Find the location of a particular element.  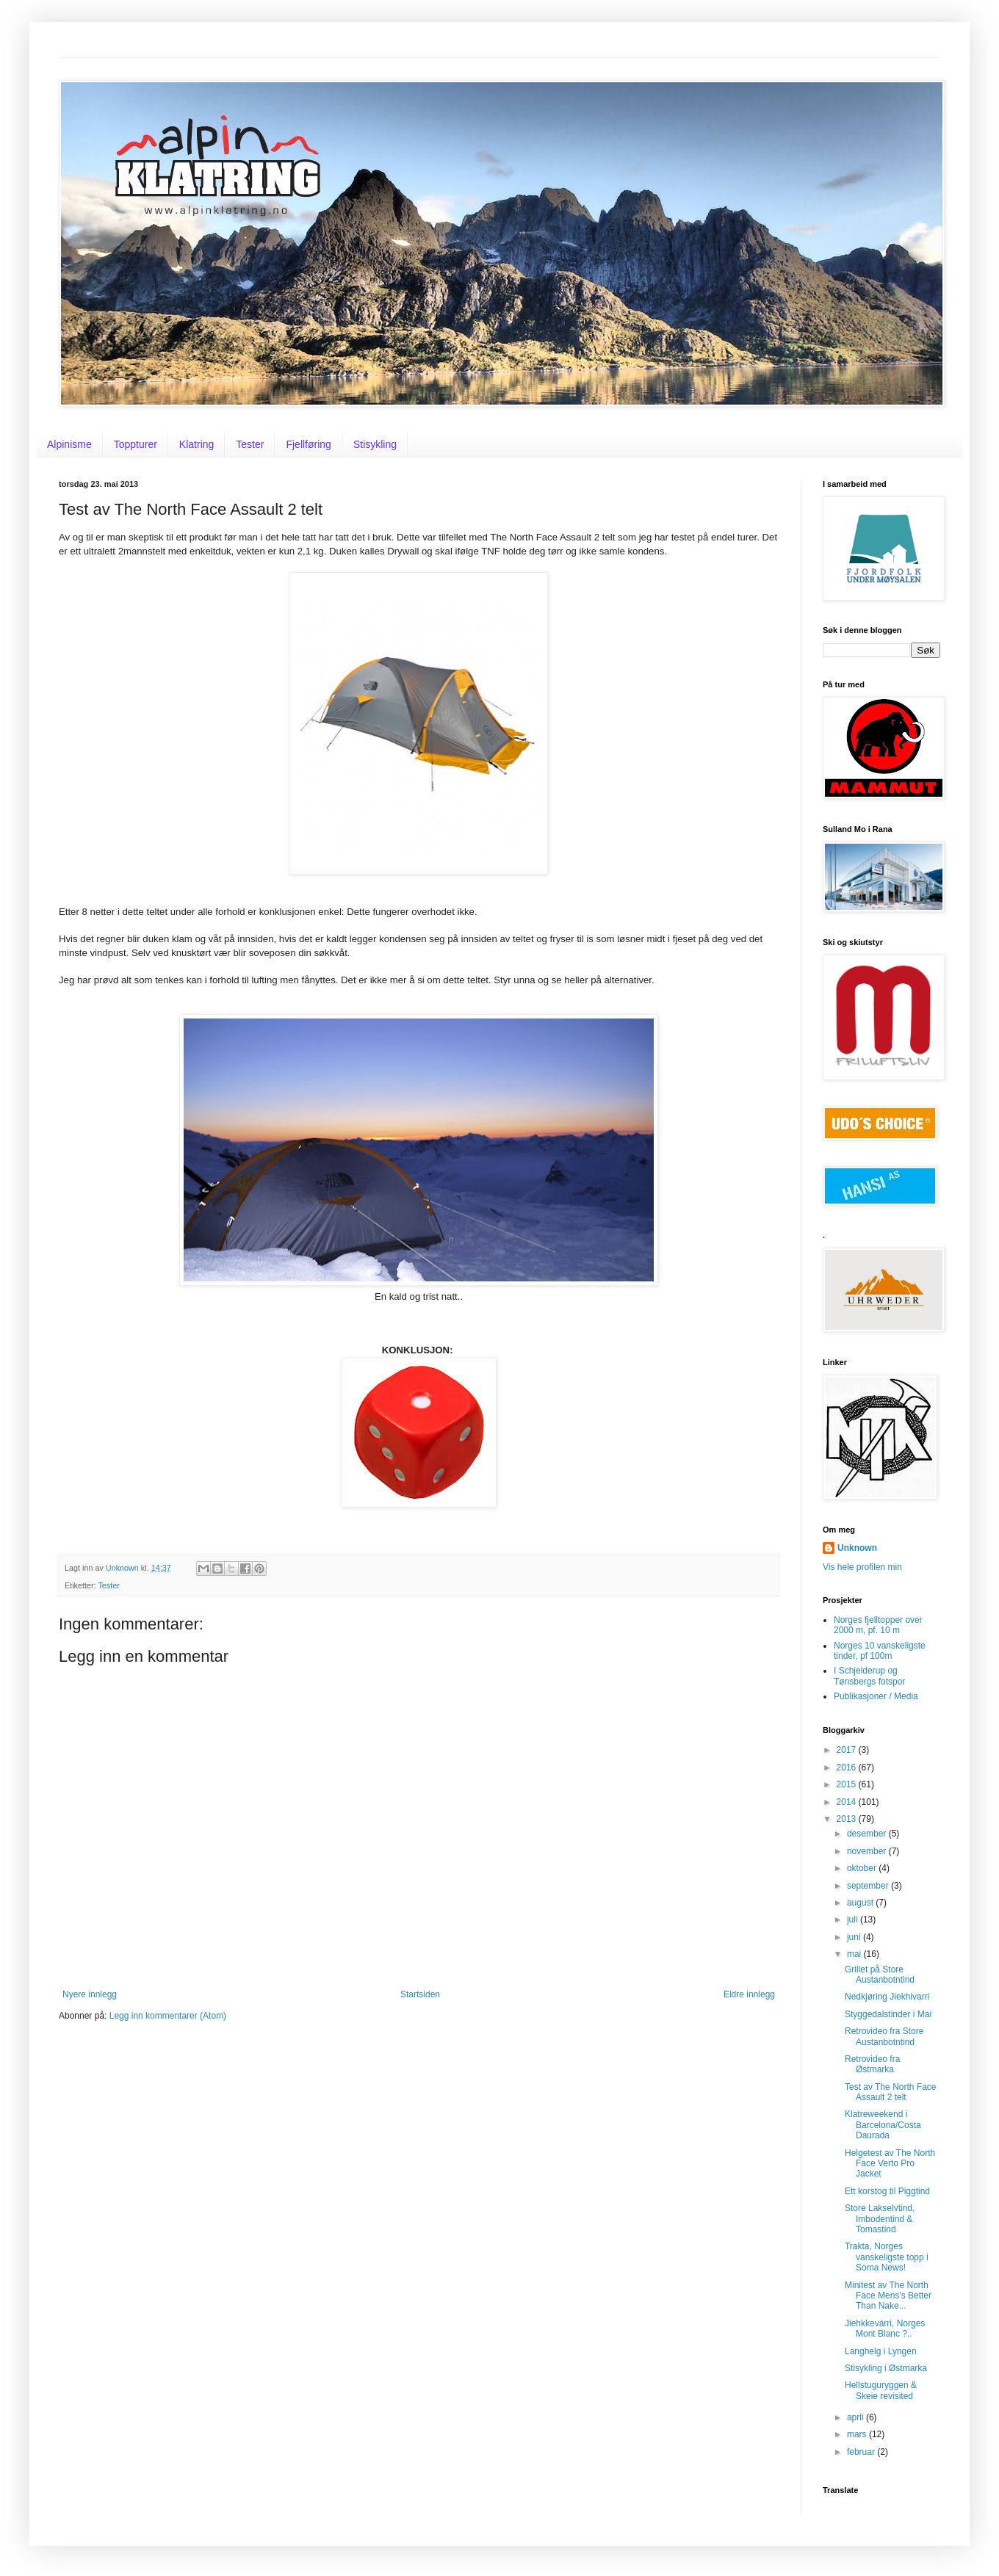

november is located at coordinates (868, 1851).